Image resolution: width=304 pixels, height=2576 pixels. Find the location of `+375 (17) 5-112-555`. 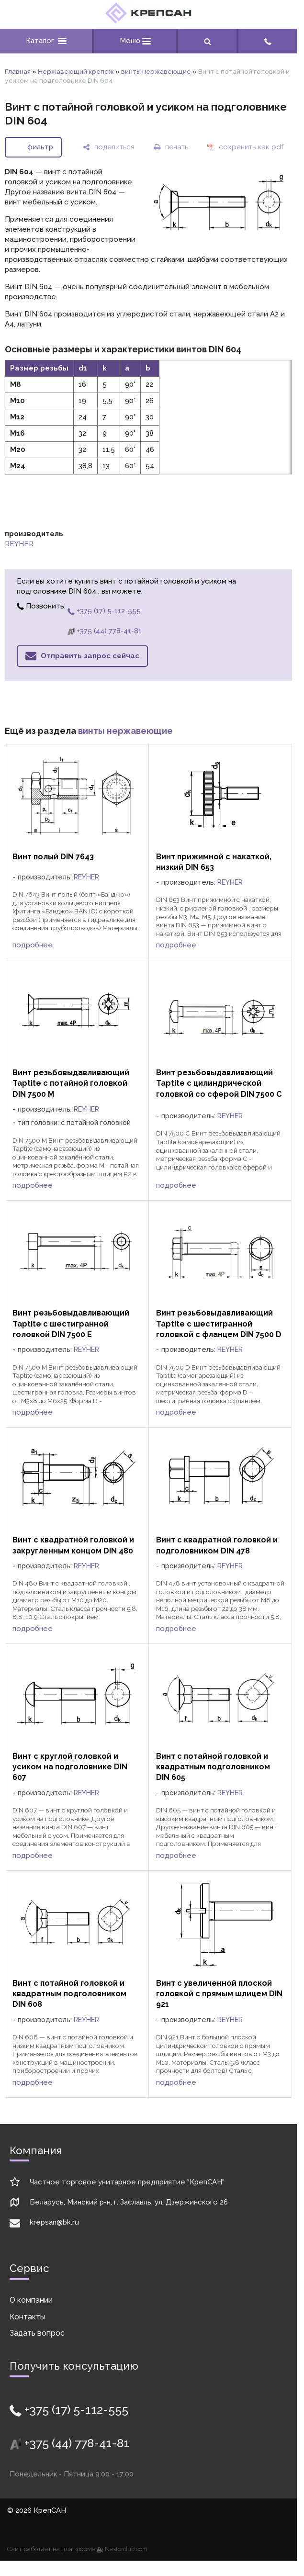

+375 (17) 5-112-555 is located at coordinates (104, 611).